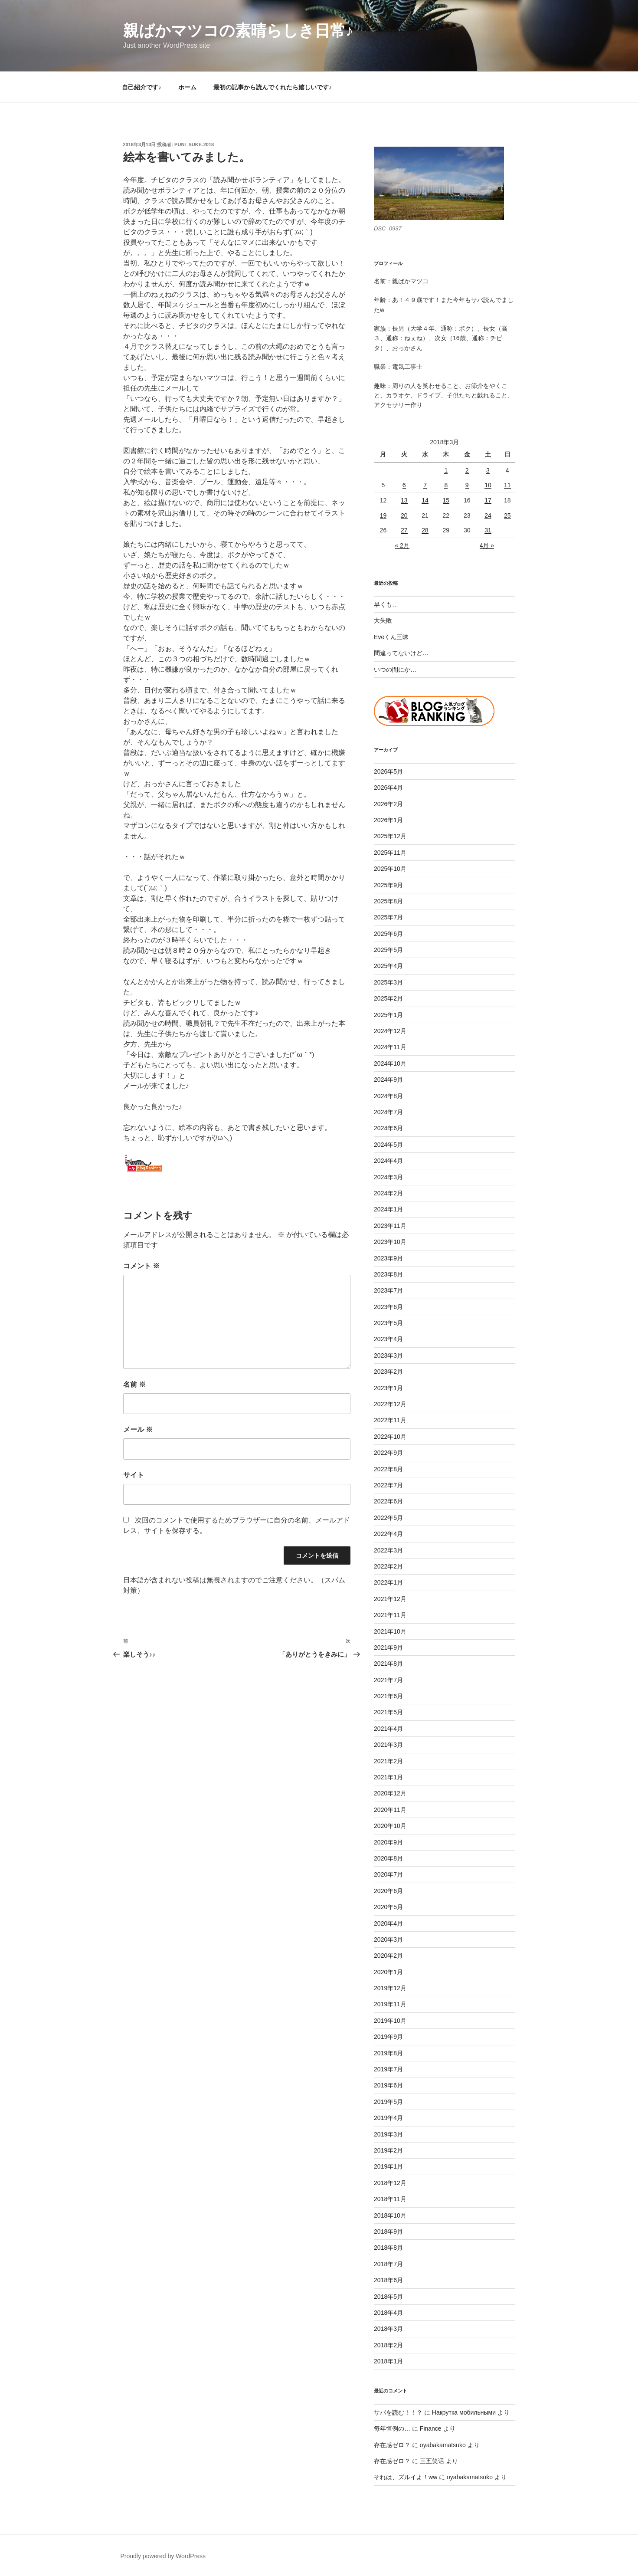  I want to click on 2026年2月, so click(388, 804).